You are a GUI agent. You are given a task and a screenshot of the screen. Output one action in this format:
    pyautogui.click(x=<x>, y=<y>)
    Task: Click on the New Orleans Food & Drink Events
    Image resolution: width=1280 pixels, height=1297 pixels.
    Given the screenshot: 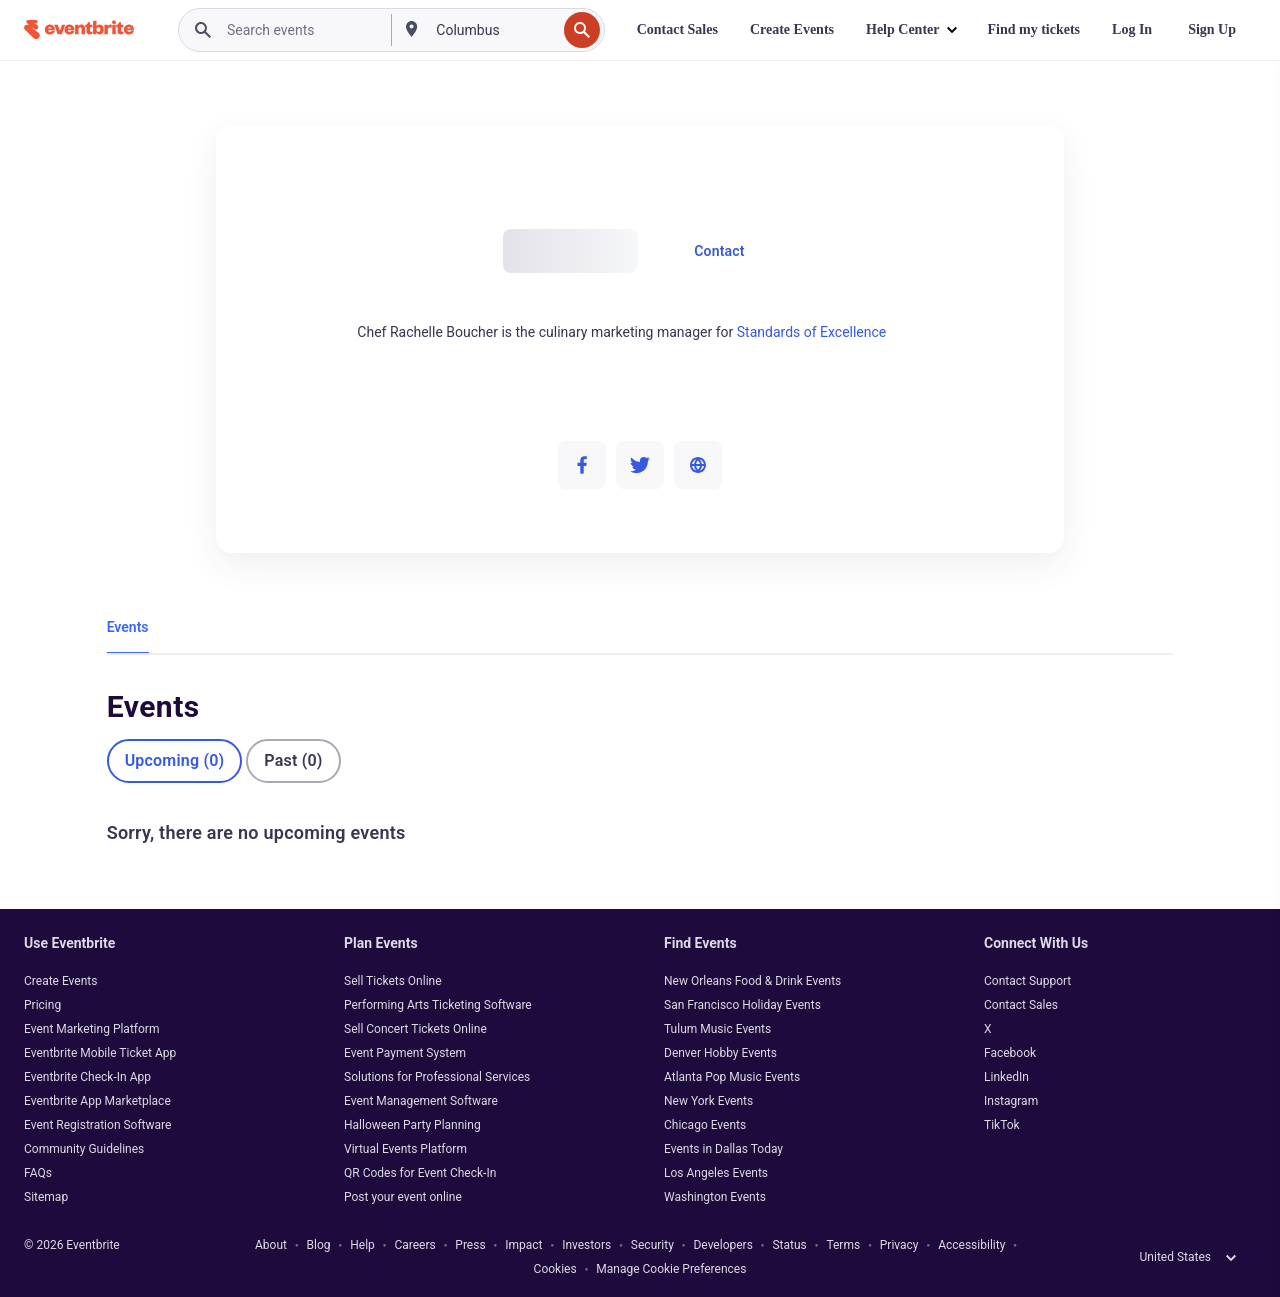 What is the action you would take?
    pyautogui.click(x=752, y=981)
    